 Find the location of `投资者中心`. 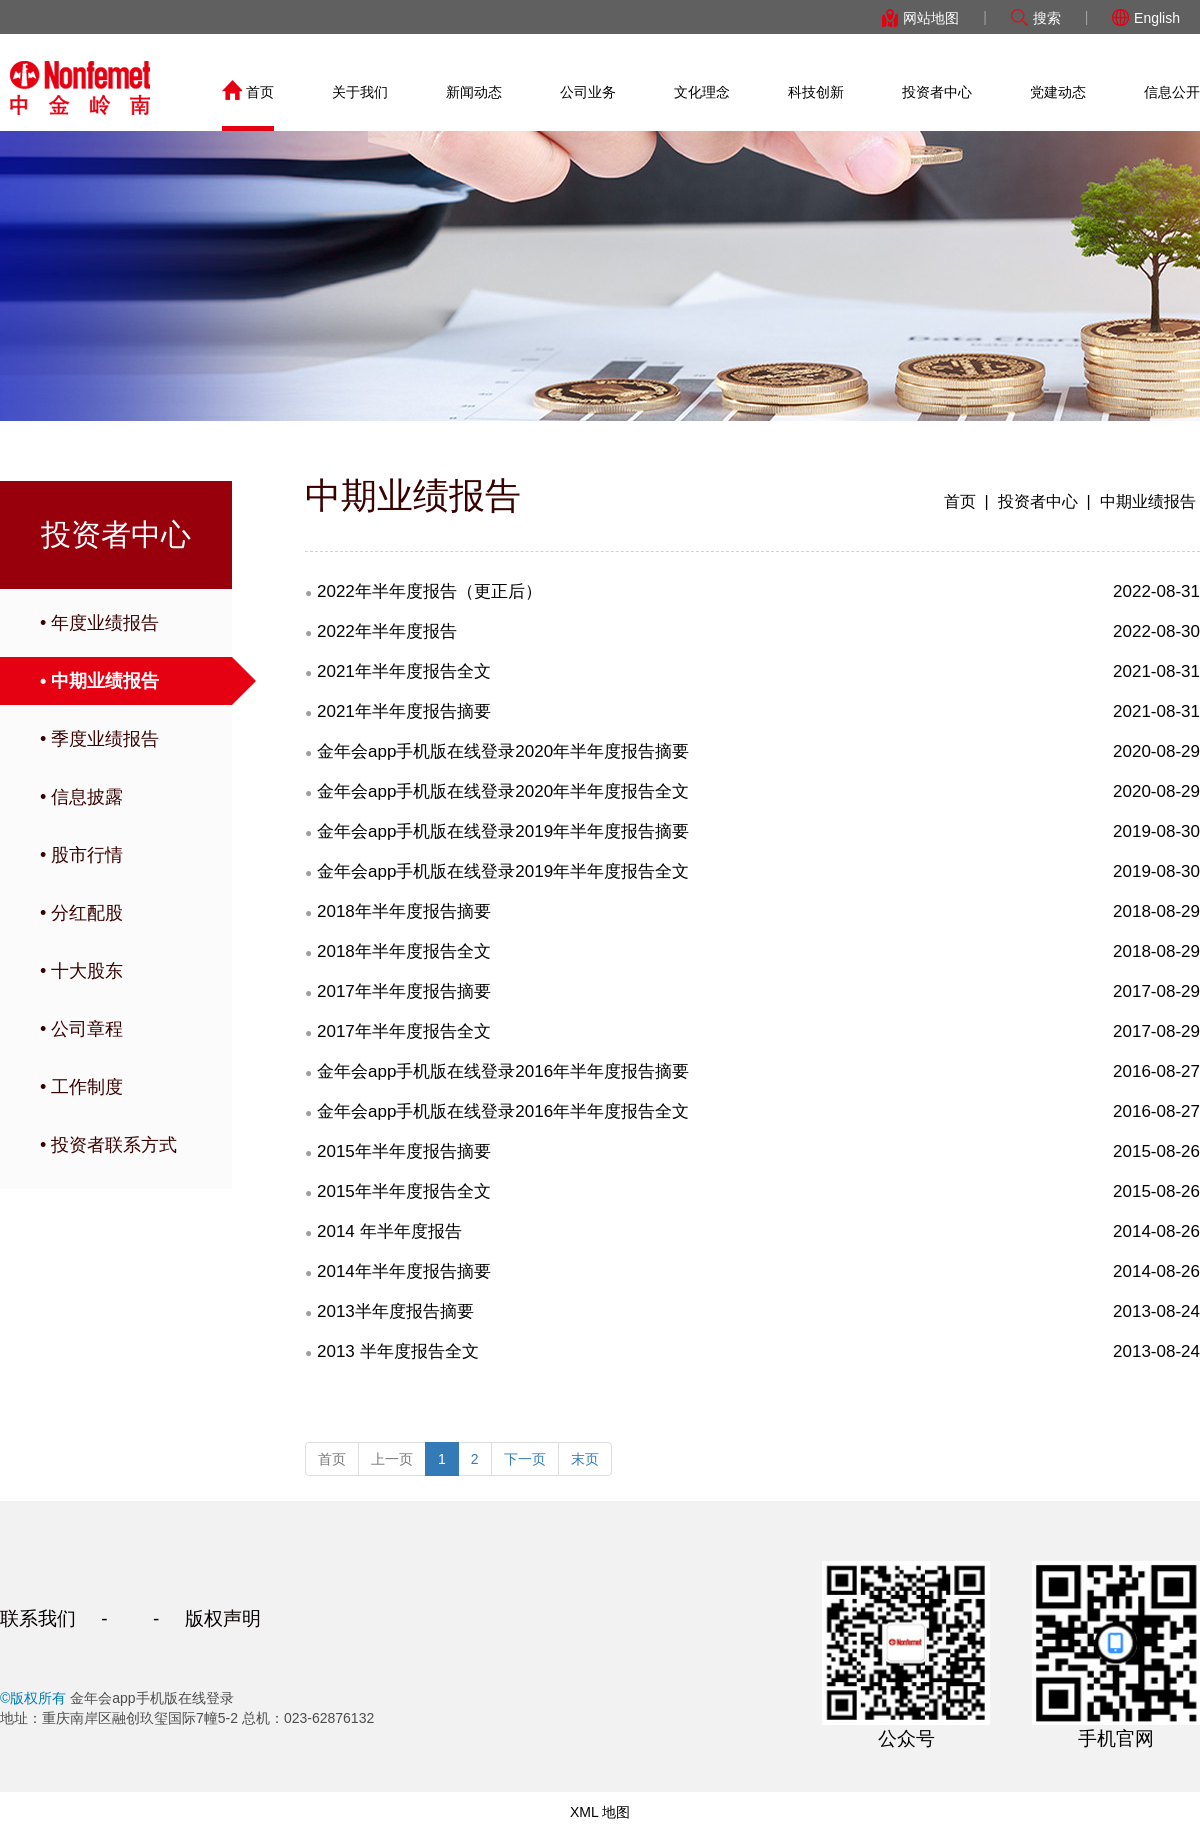

投资者中心 is located at coordinates (937, 92).